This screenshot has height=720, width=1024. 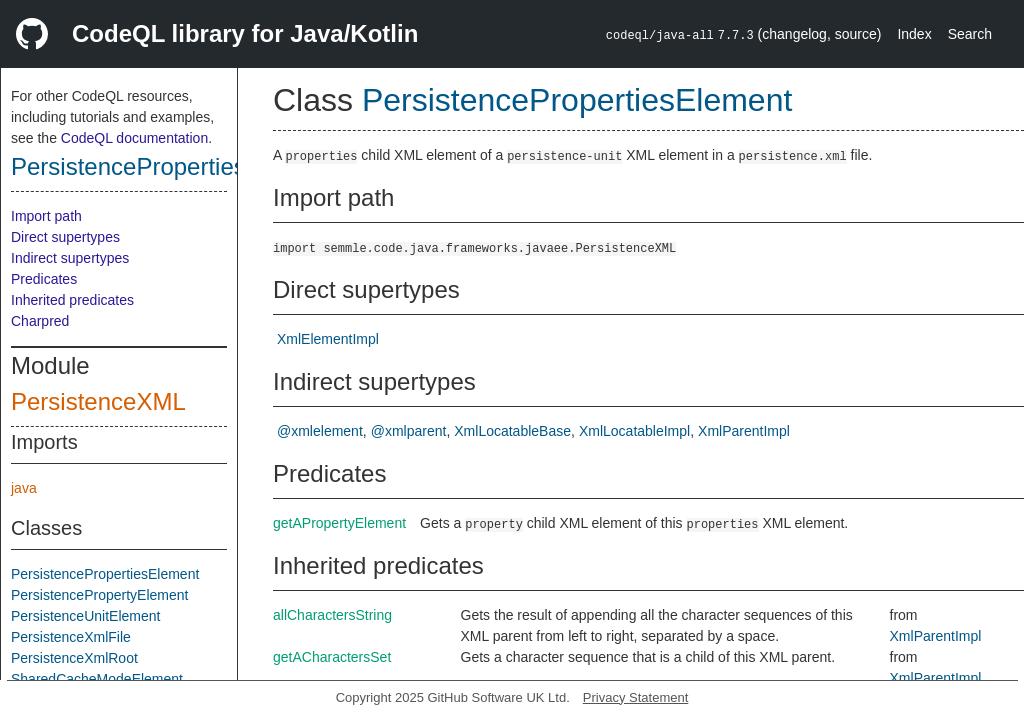 What do you see at coordinates (320, 431) in the screenshot?
I see `@xmlelement` at bounding box center [320, 431].